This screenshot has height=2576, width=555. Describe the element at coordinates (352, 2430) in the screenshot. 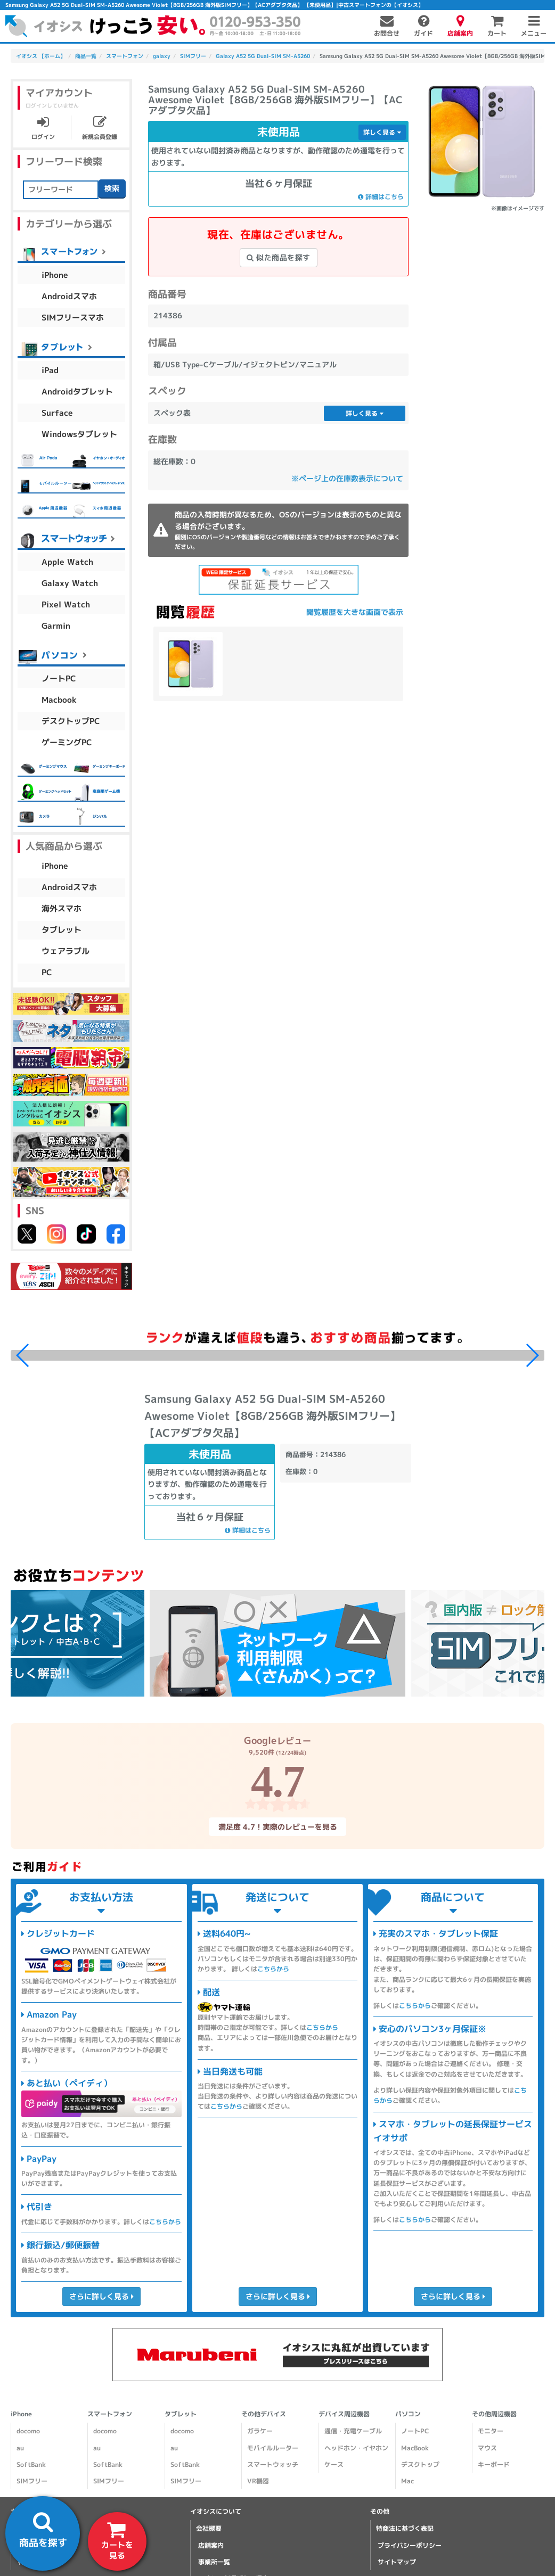

I see `通信・充電ケーブル` at that location.